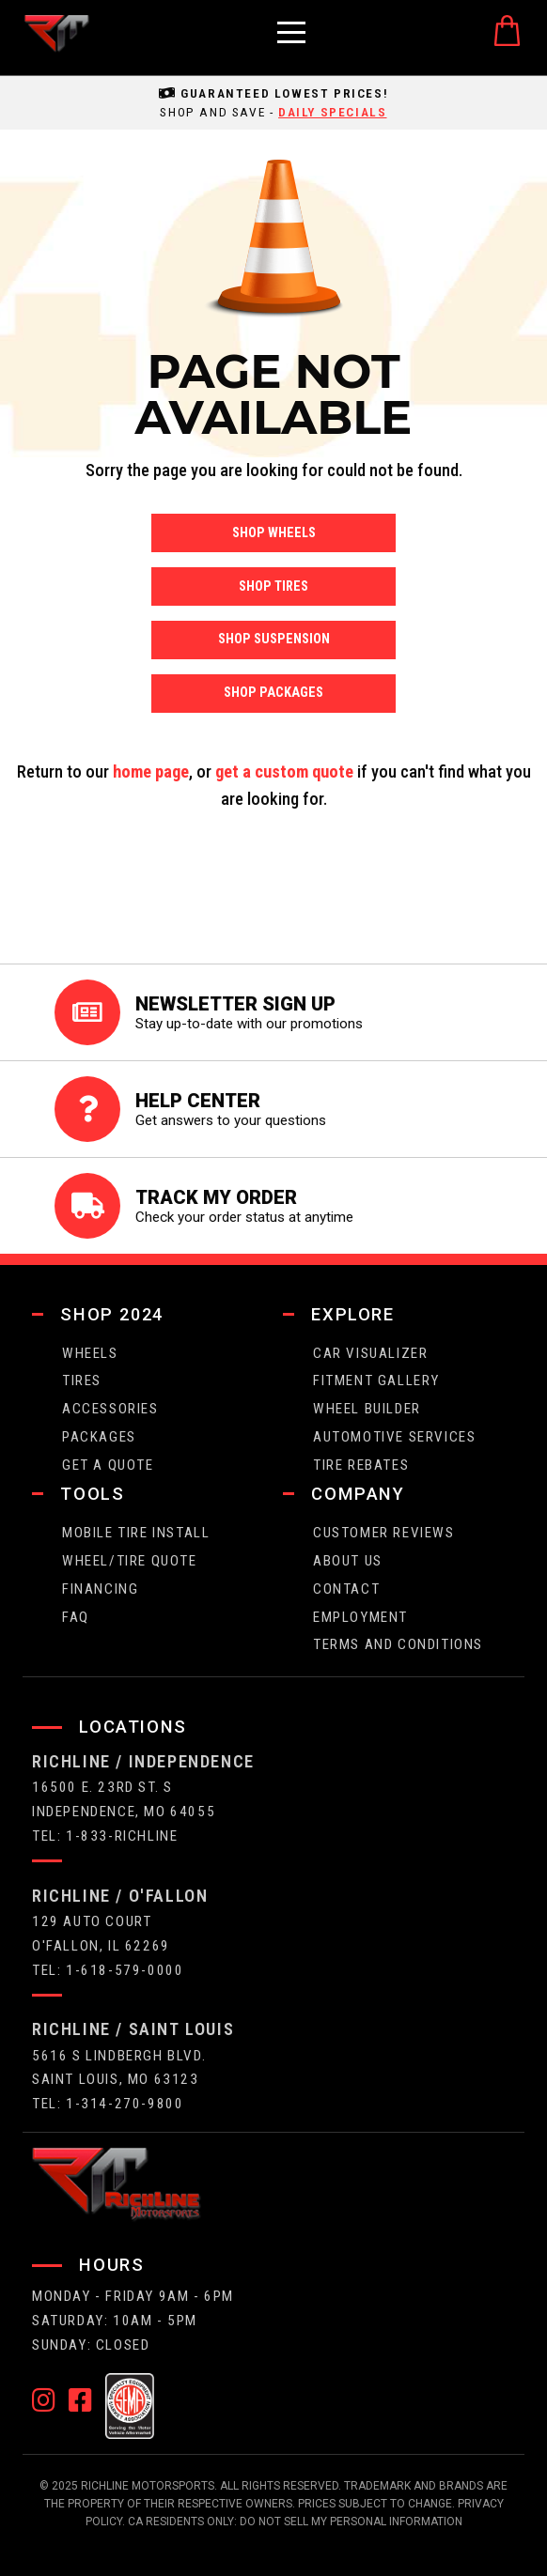 This screenshot has width=547, height=2576. Describe the element at coordinates (398, 1644) in the screenshot. I see `Terms and Conditions` at that location.